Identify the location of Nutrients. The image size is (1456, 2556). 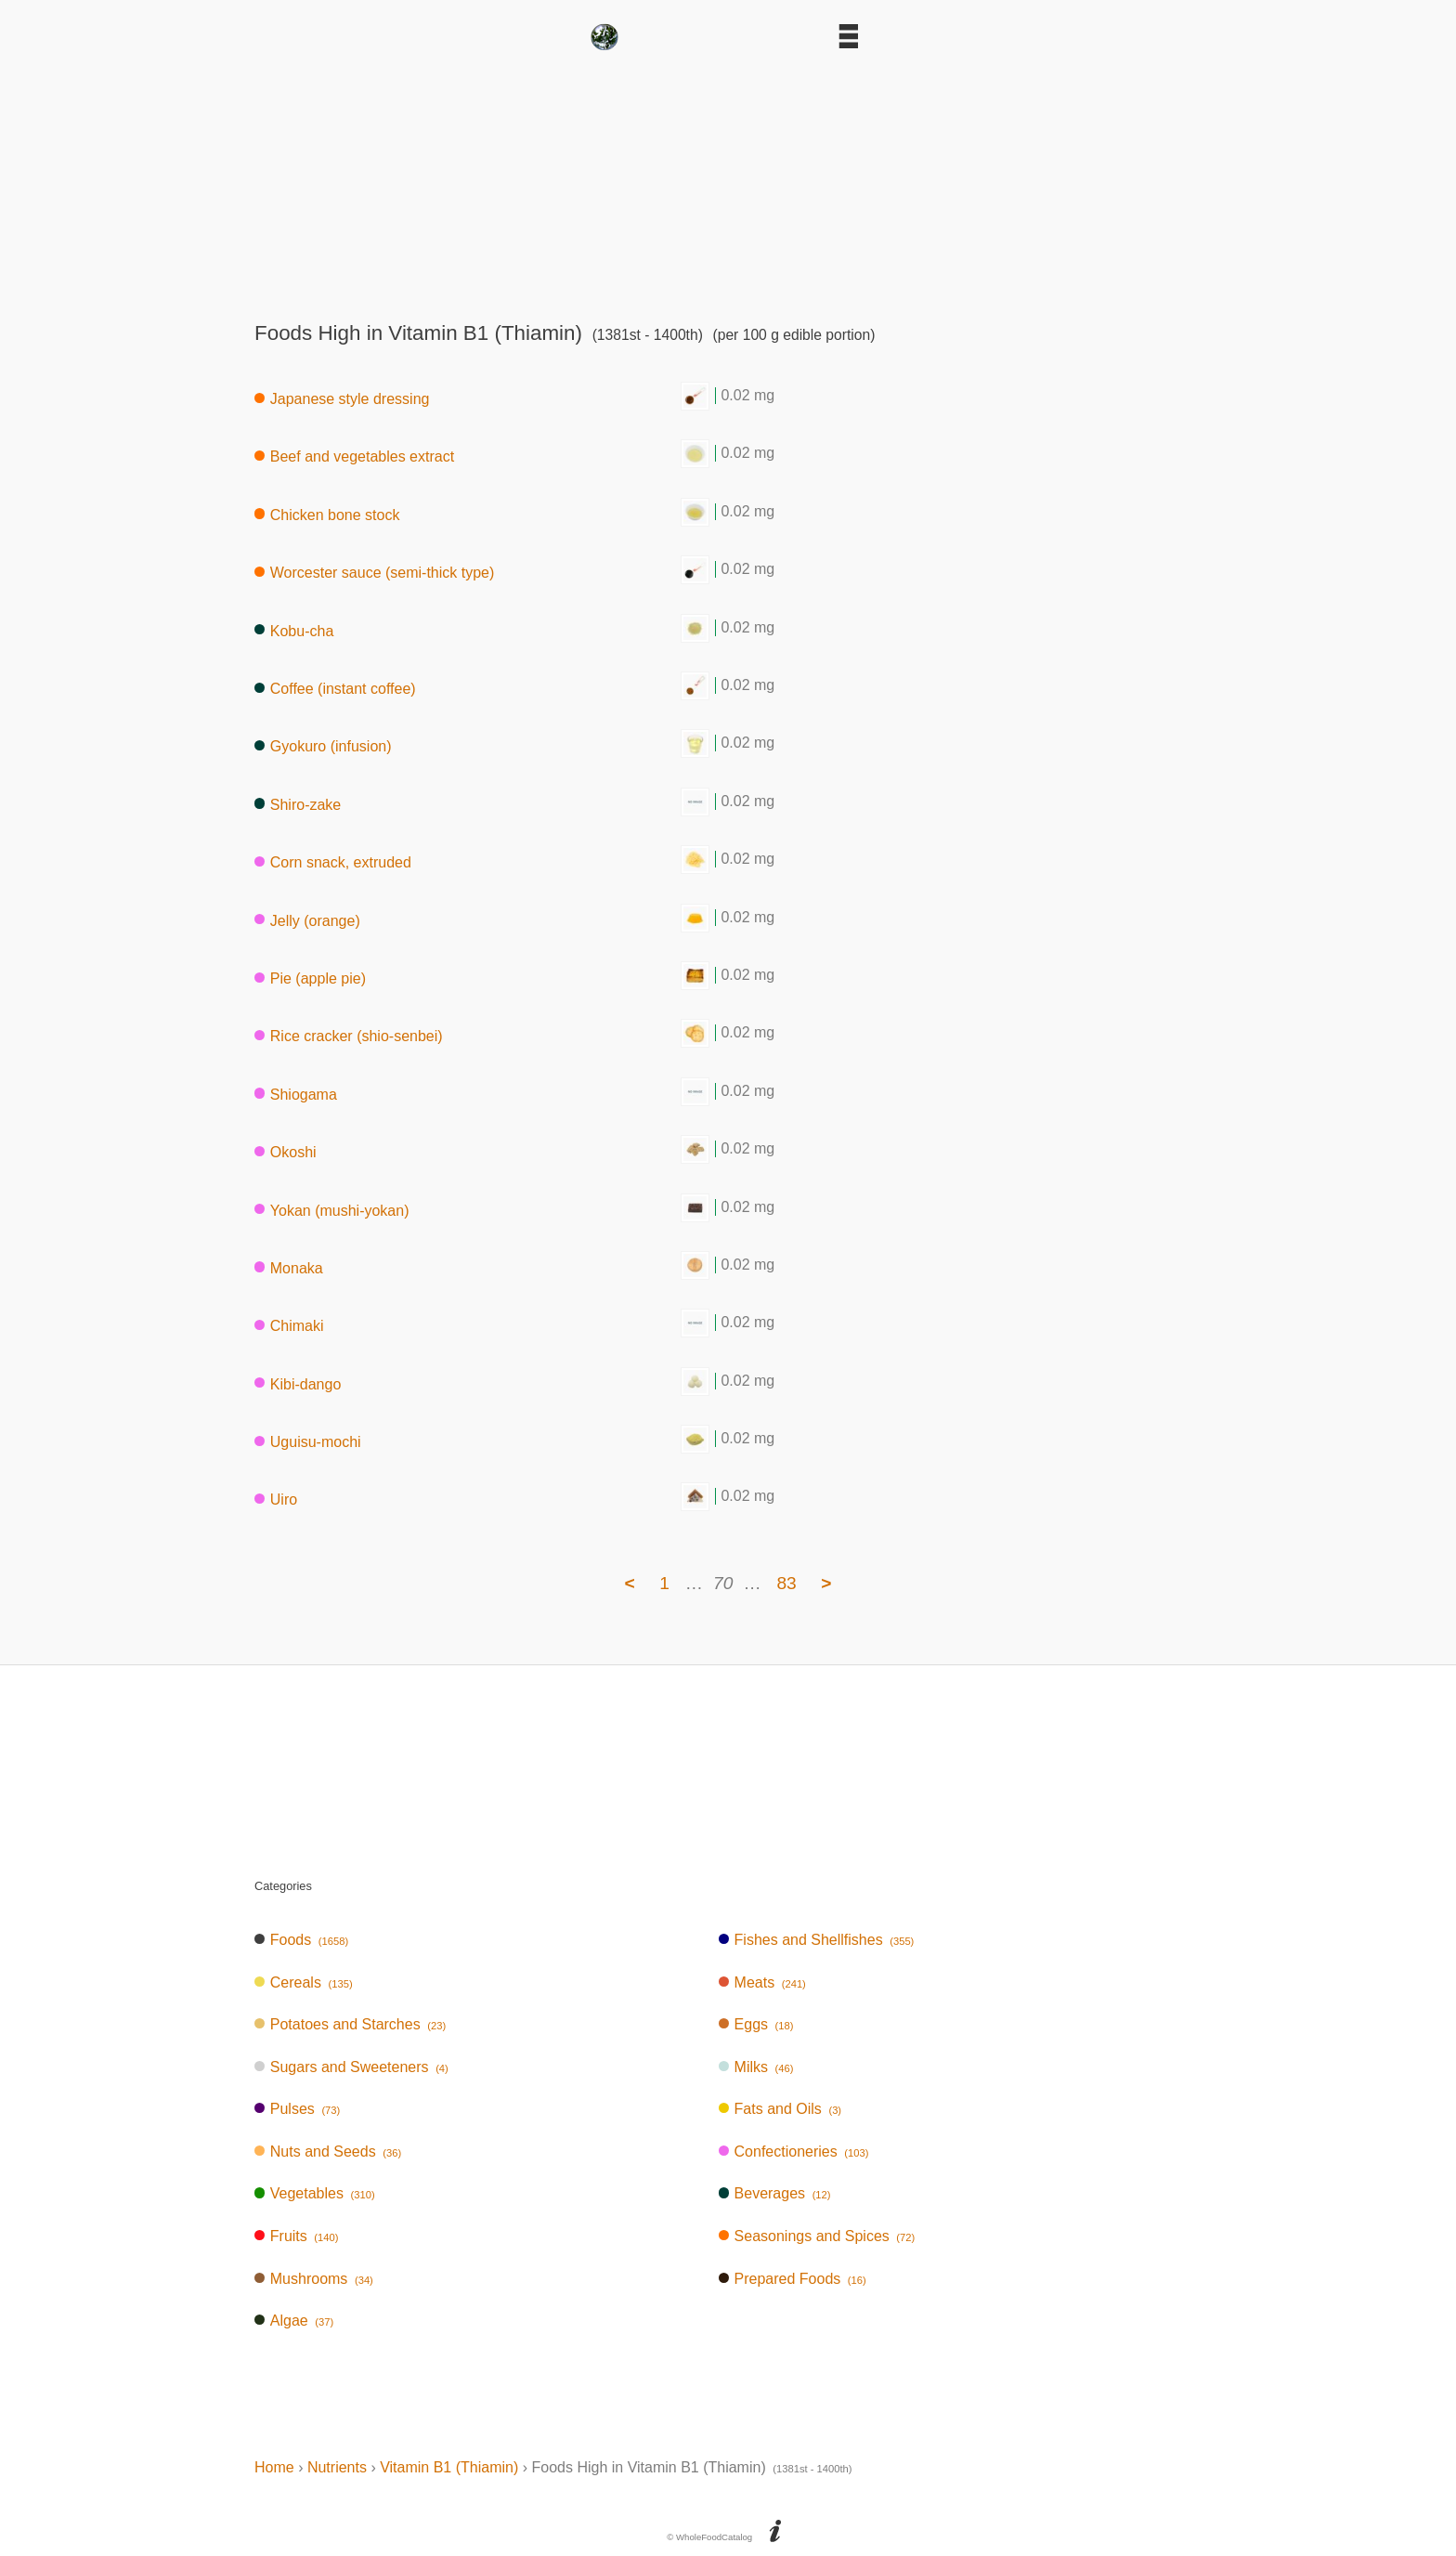
(337, 2467).